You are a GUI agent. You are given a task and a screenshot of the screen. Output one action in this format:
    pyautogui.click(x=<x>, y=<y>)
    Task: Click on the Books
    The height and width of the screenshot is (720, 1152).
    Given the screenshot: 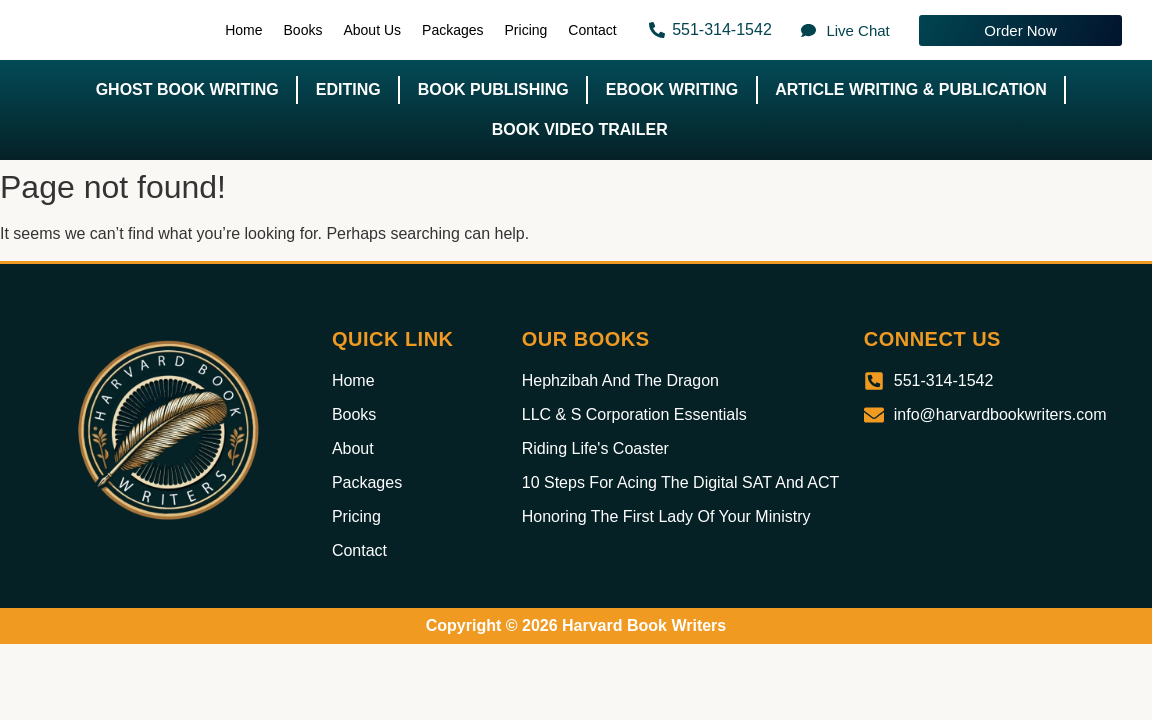 What is the action you would take?
    pyautogui.click(x=303, y=30)
    